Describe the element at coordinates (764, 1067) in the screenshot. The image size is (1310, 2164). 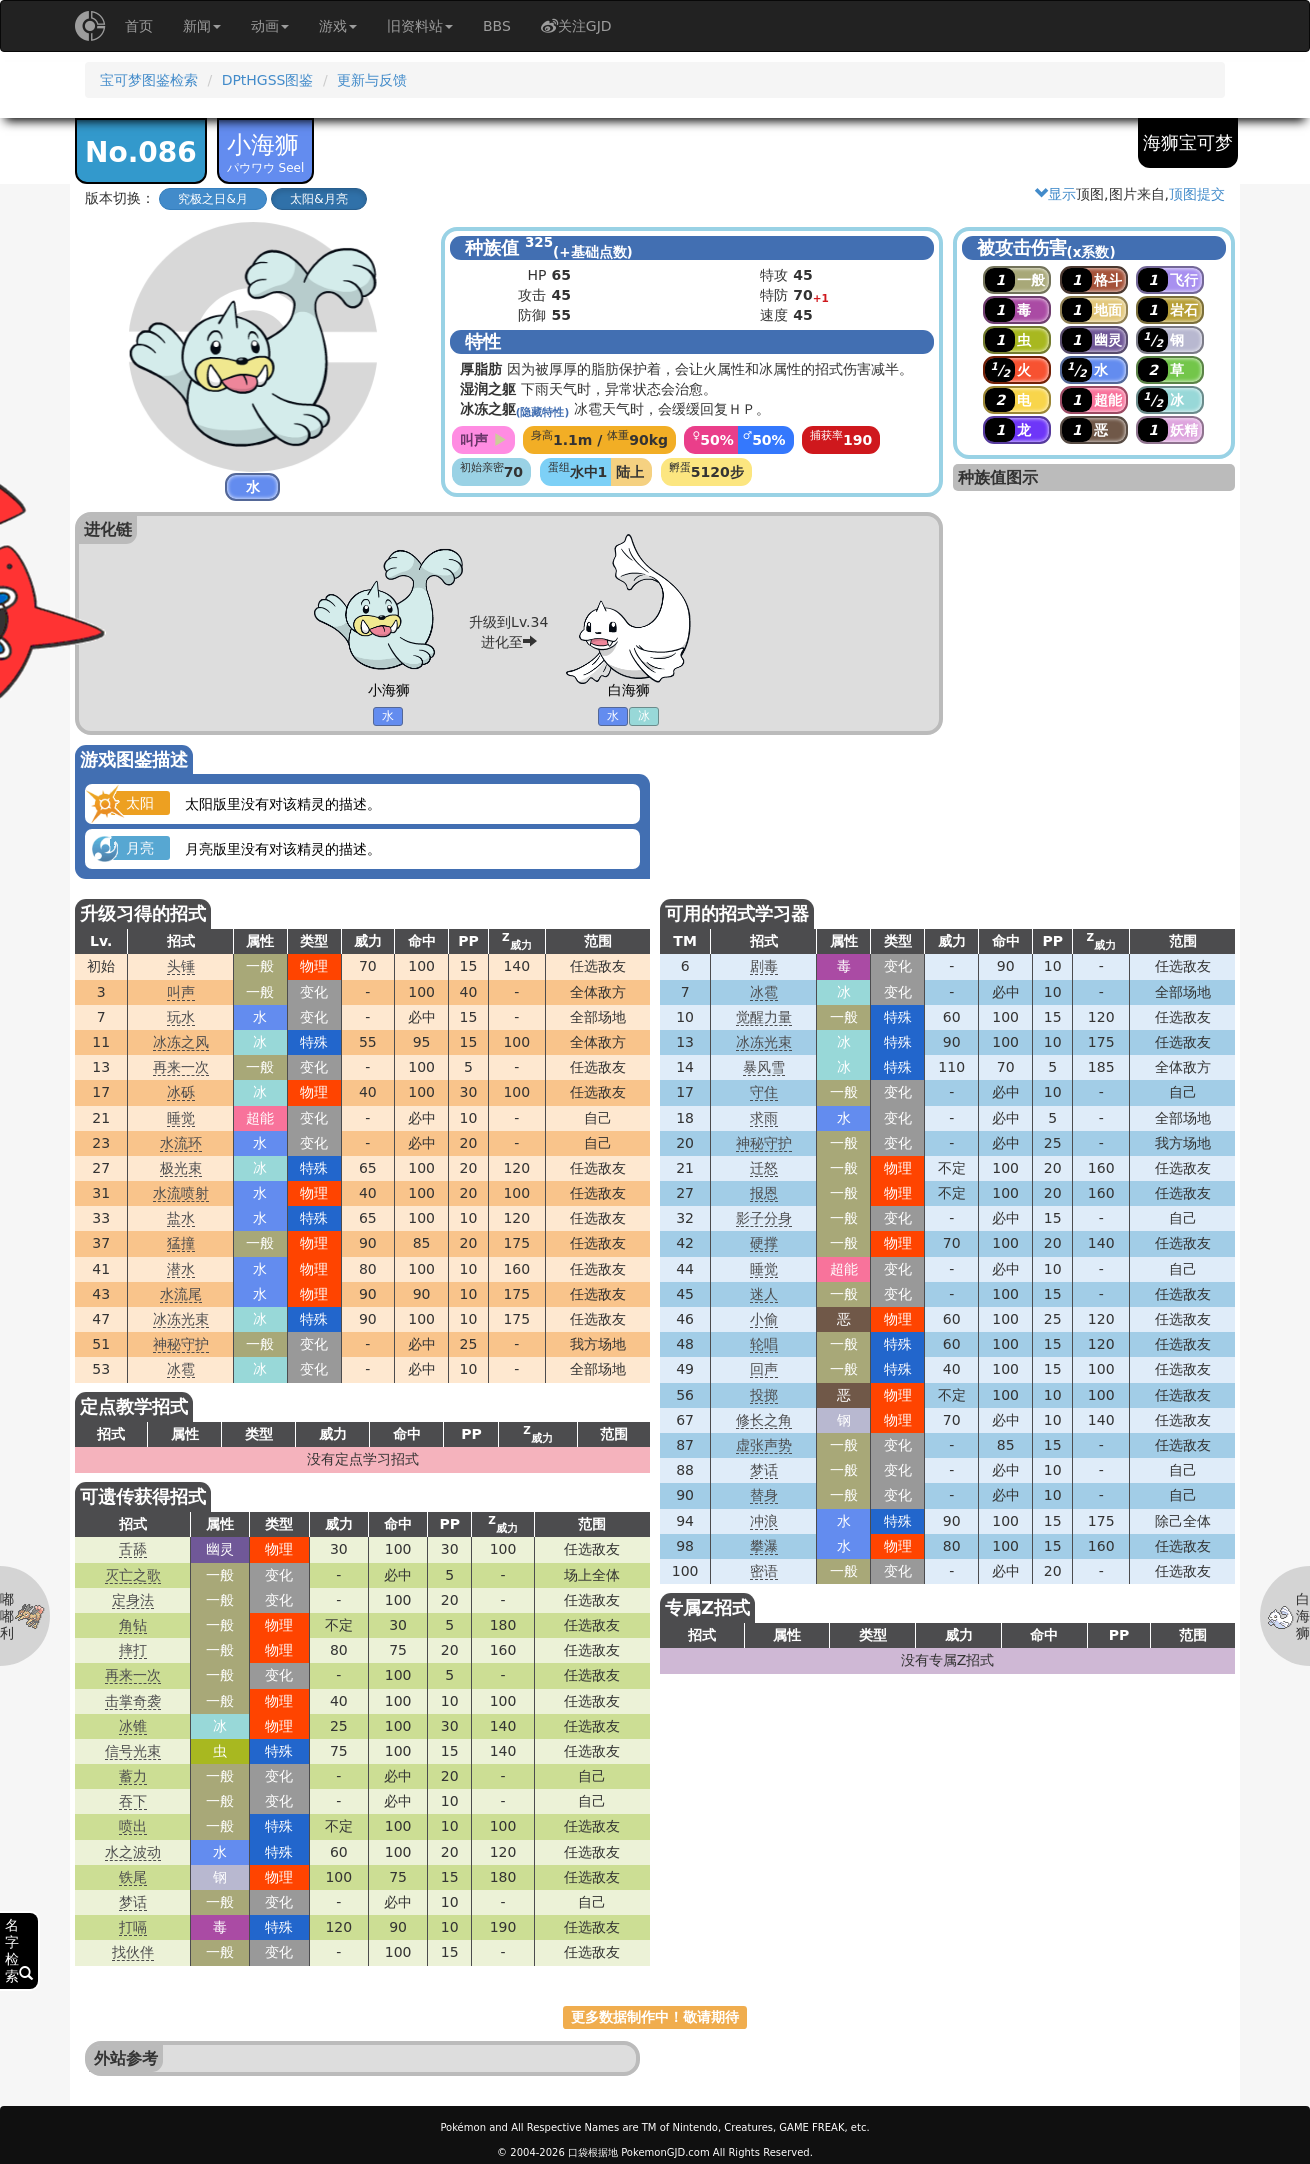
I see `暴风雪` at that location.